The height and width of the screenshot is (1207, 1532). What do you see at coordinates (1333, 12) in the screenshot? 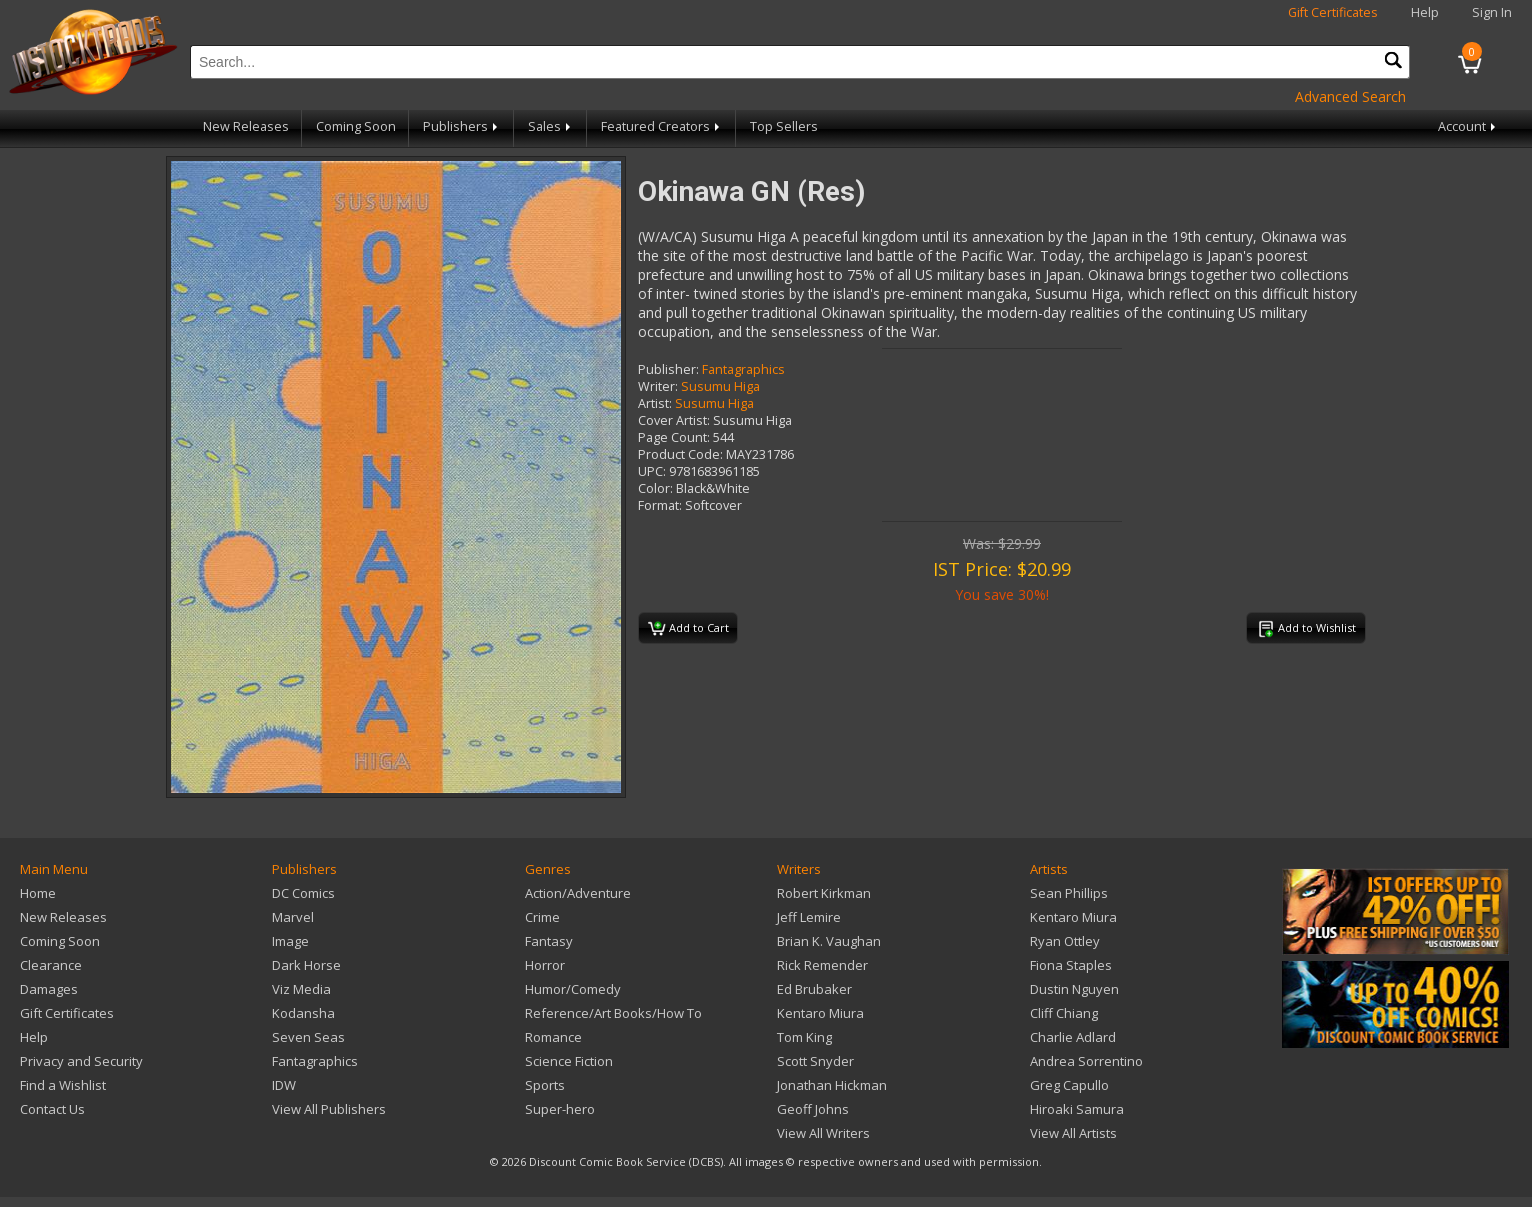
I see `Gift Certificates` at bounding box center [1333, 12].